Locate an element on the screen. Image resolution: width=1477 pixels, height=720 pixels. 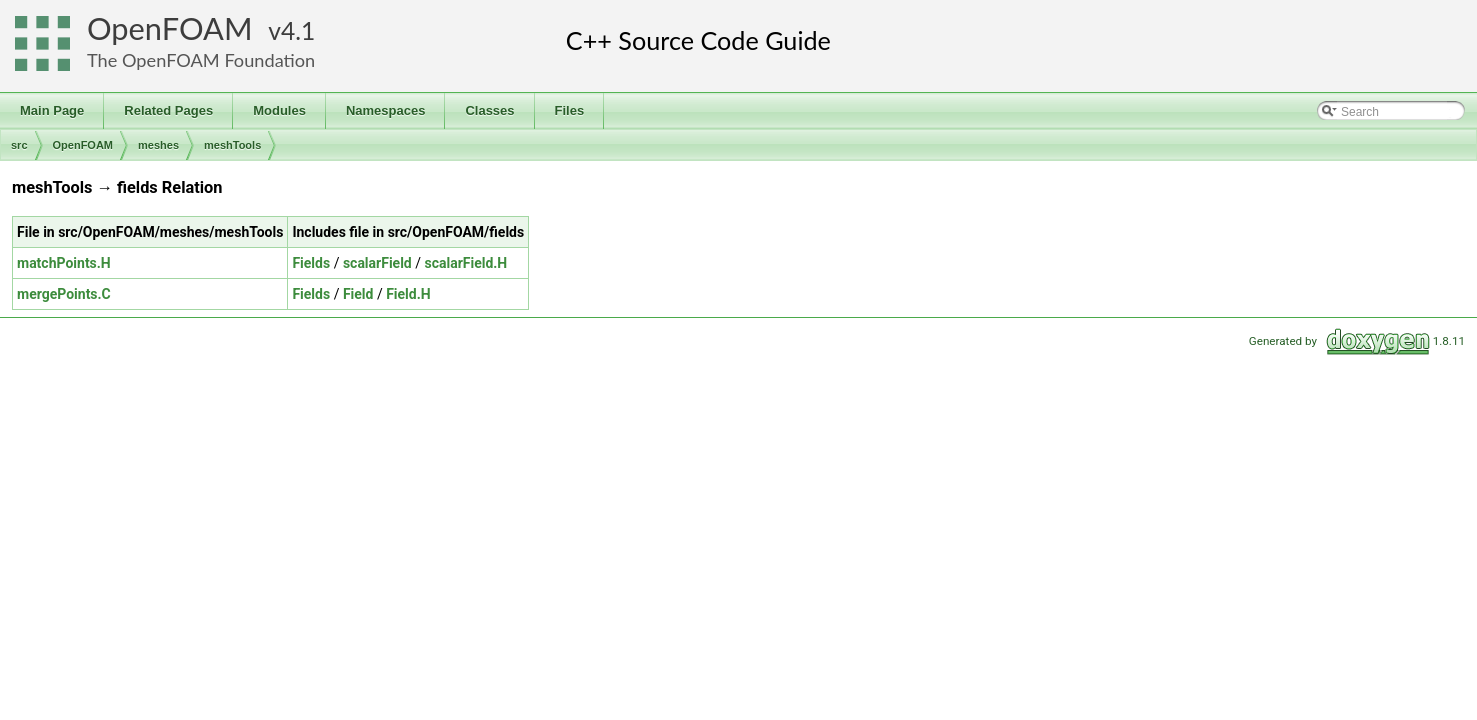
OpenFOAM is located at coordinates (170, 28).